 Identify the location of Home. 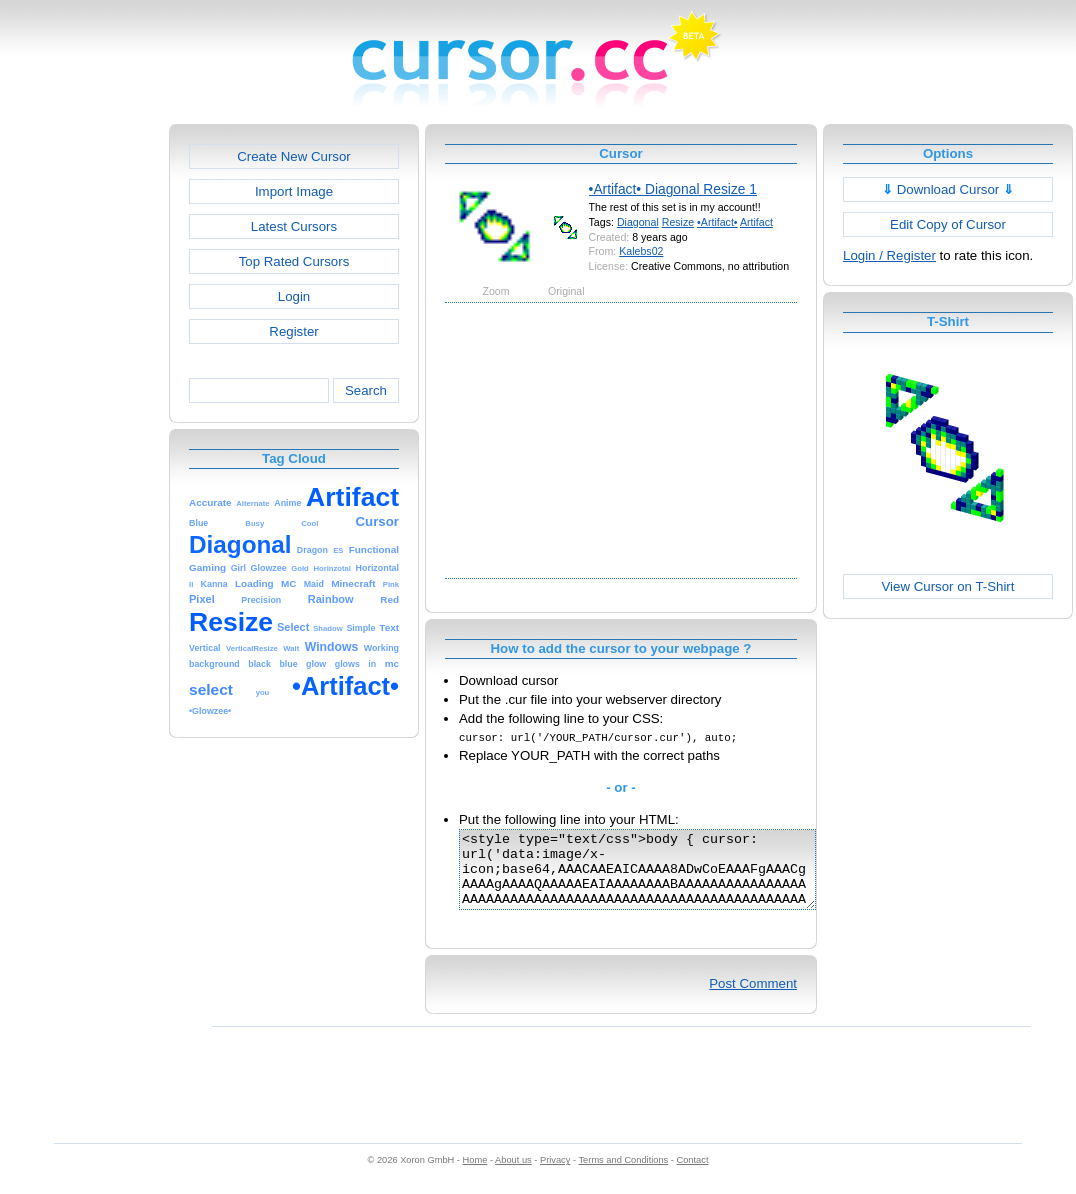
(475, 1175).